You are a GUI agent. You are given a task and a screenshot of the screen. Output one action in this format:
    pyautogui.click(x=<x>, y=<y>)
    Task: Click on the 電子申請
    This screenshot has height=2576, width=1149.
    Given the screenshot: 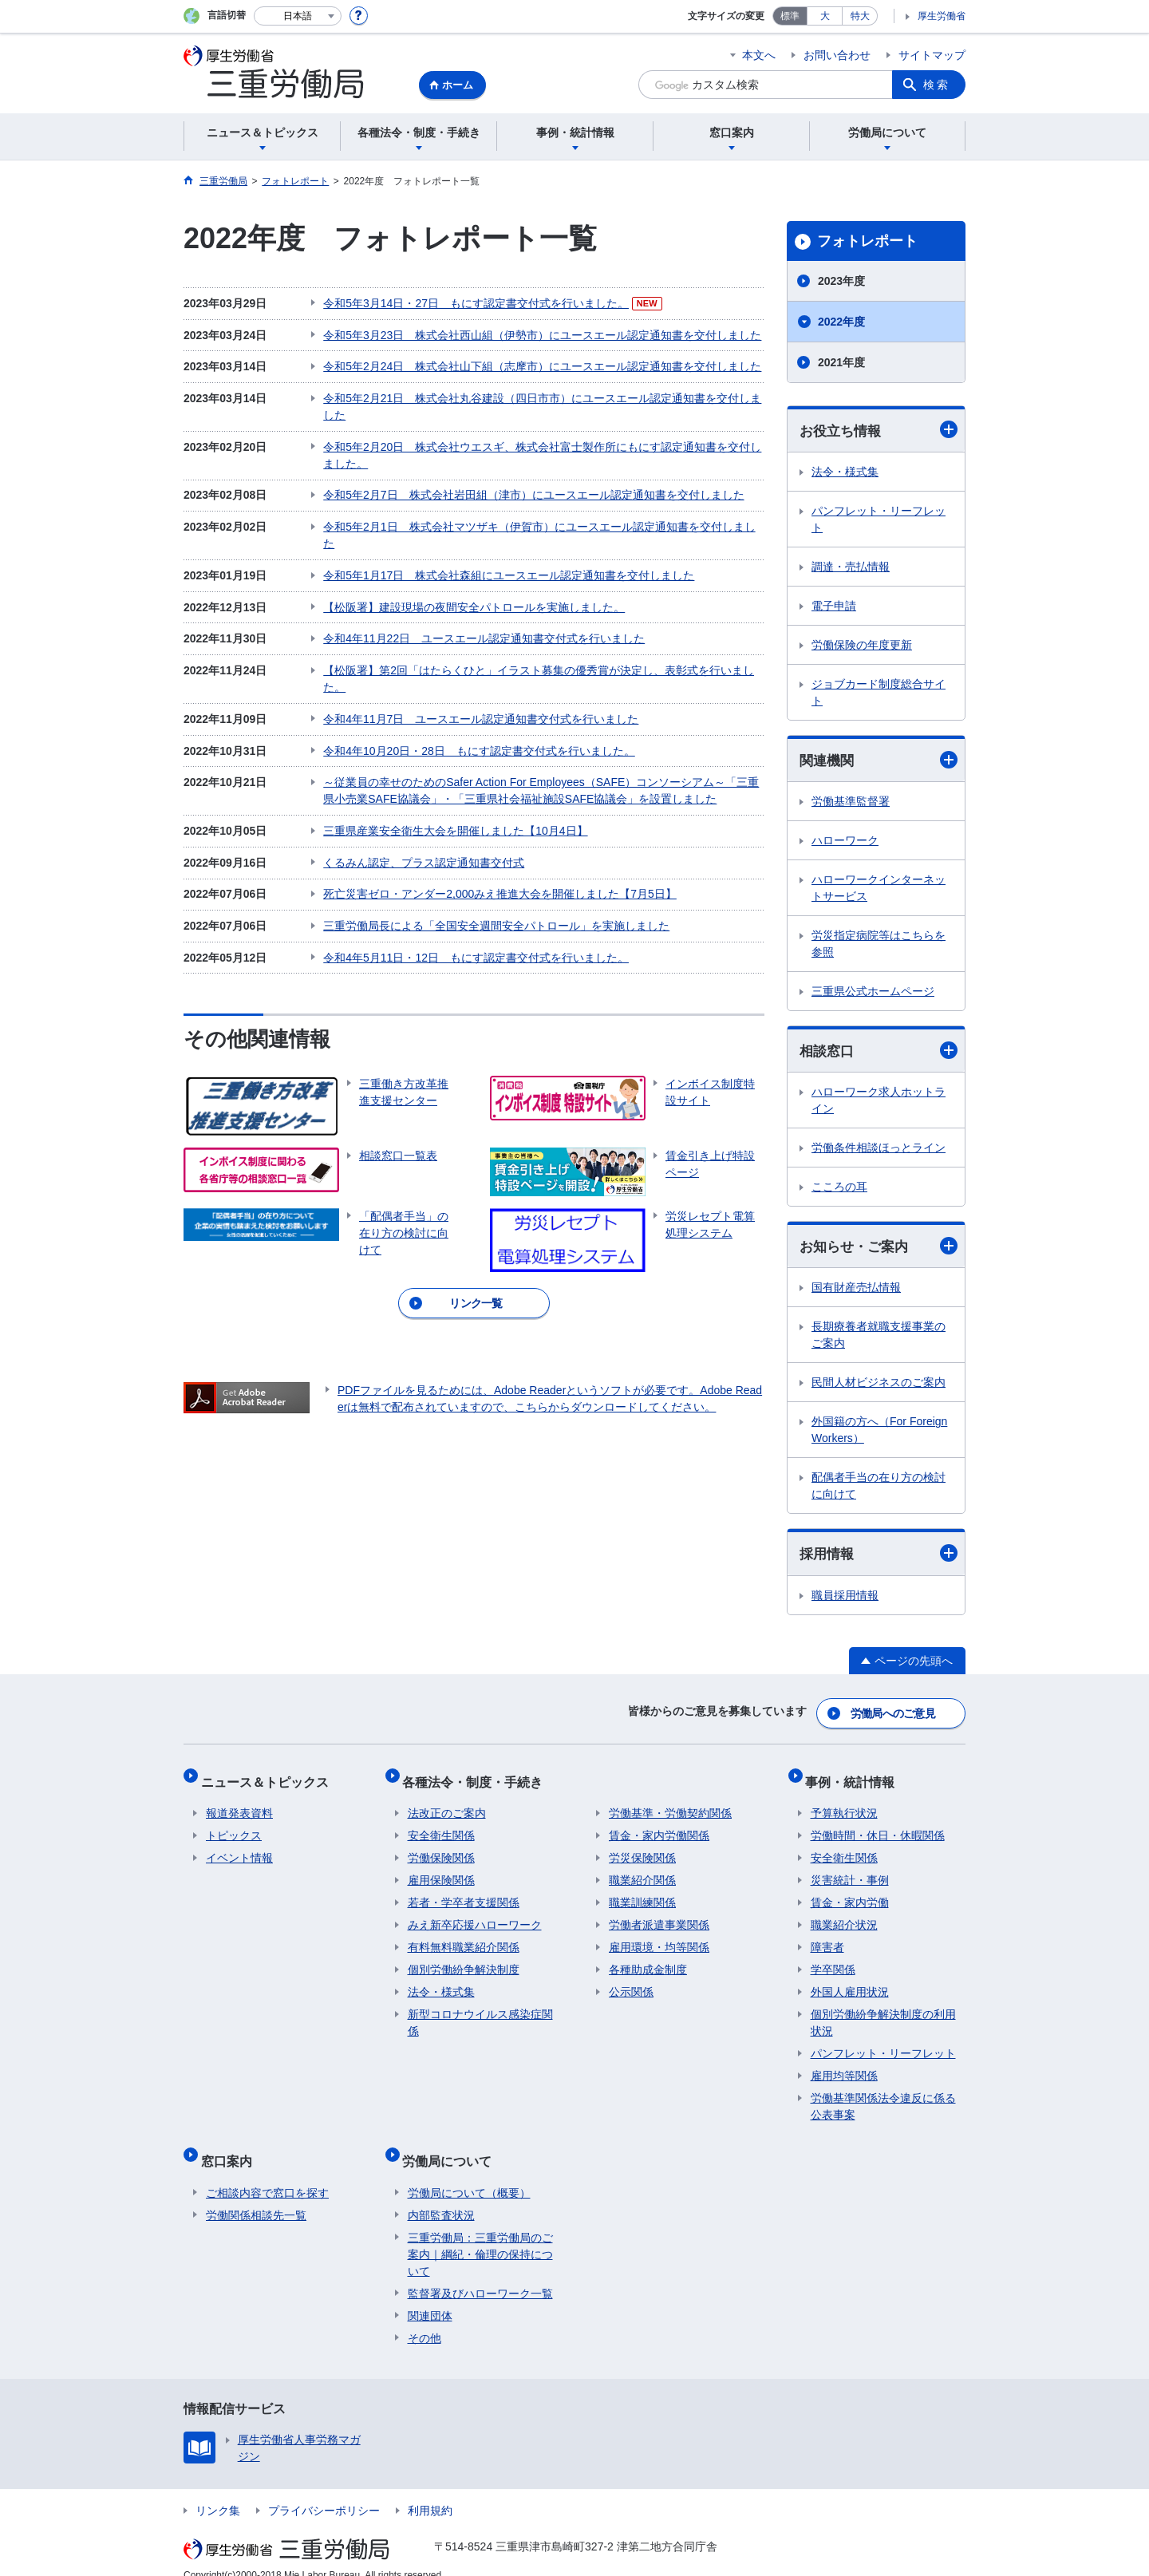 What is the action you would take?
    pyautogui.click(x=833, y=606)
    